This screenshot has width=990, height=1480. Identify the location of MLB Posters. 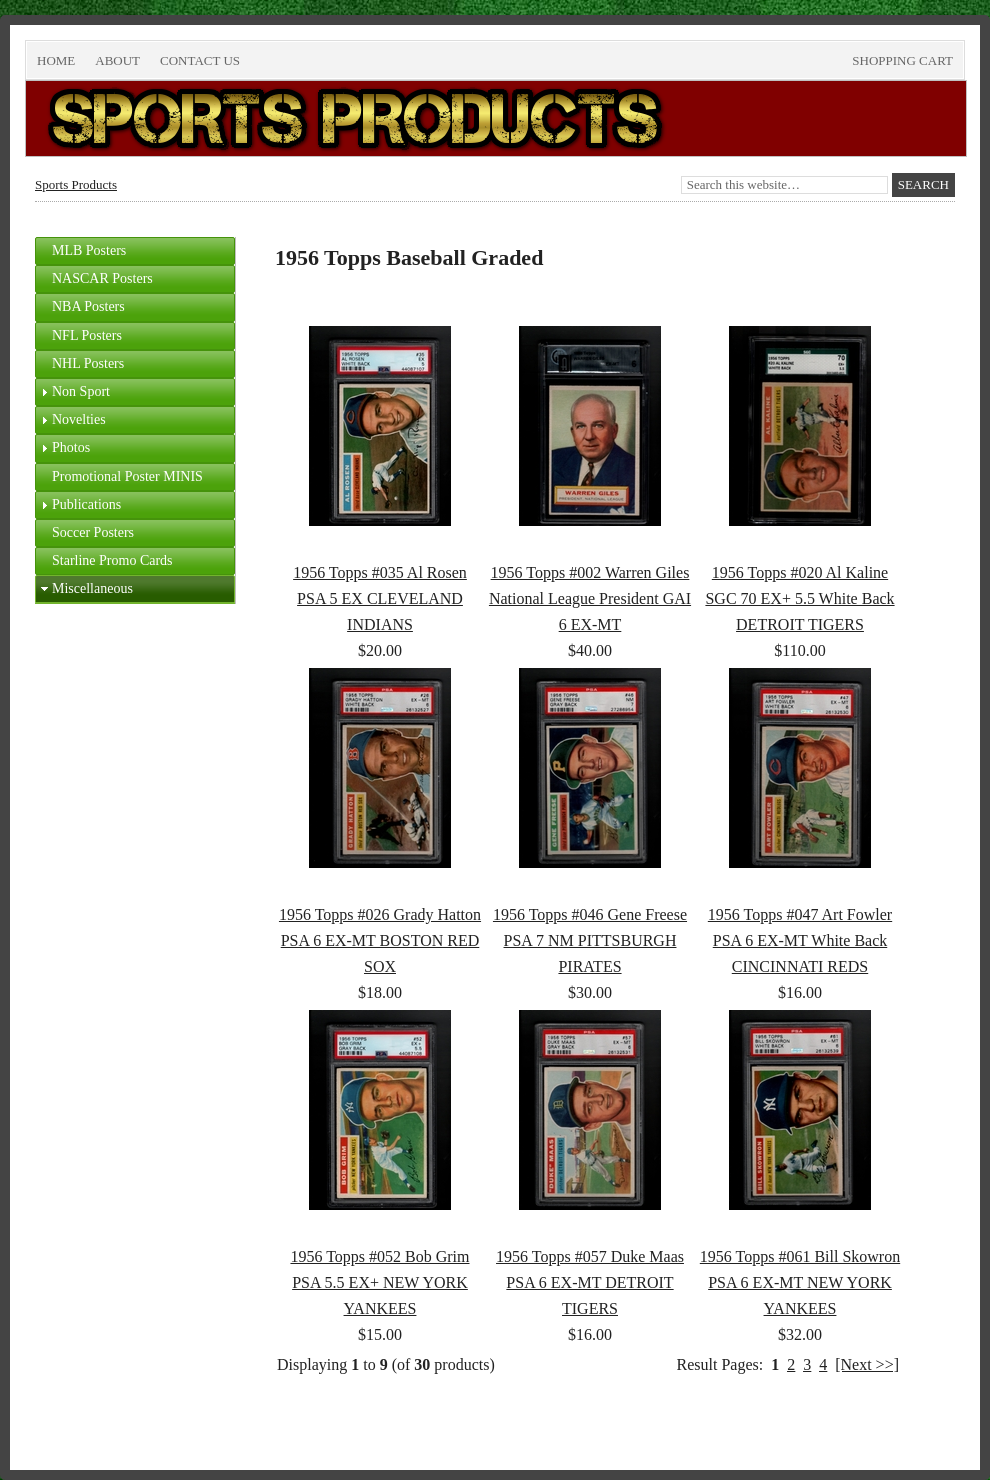
(89, 250).